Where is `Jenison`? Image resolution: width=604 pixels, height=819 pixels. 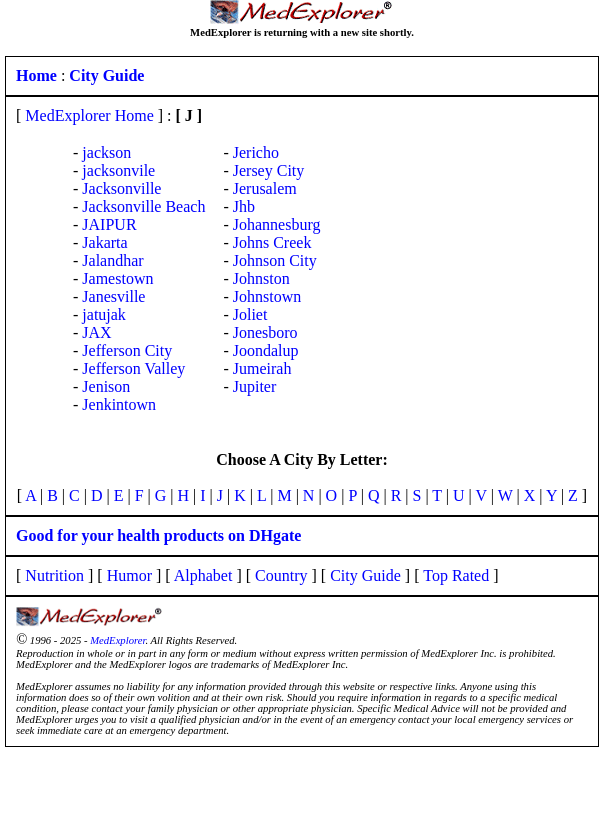 Jenison is located at coordinates (106, 386).